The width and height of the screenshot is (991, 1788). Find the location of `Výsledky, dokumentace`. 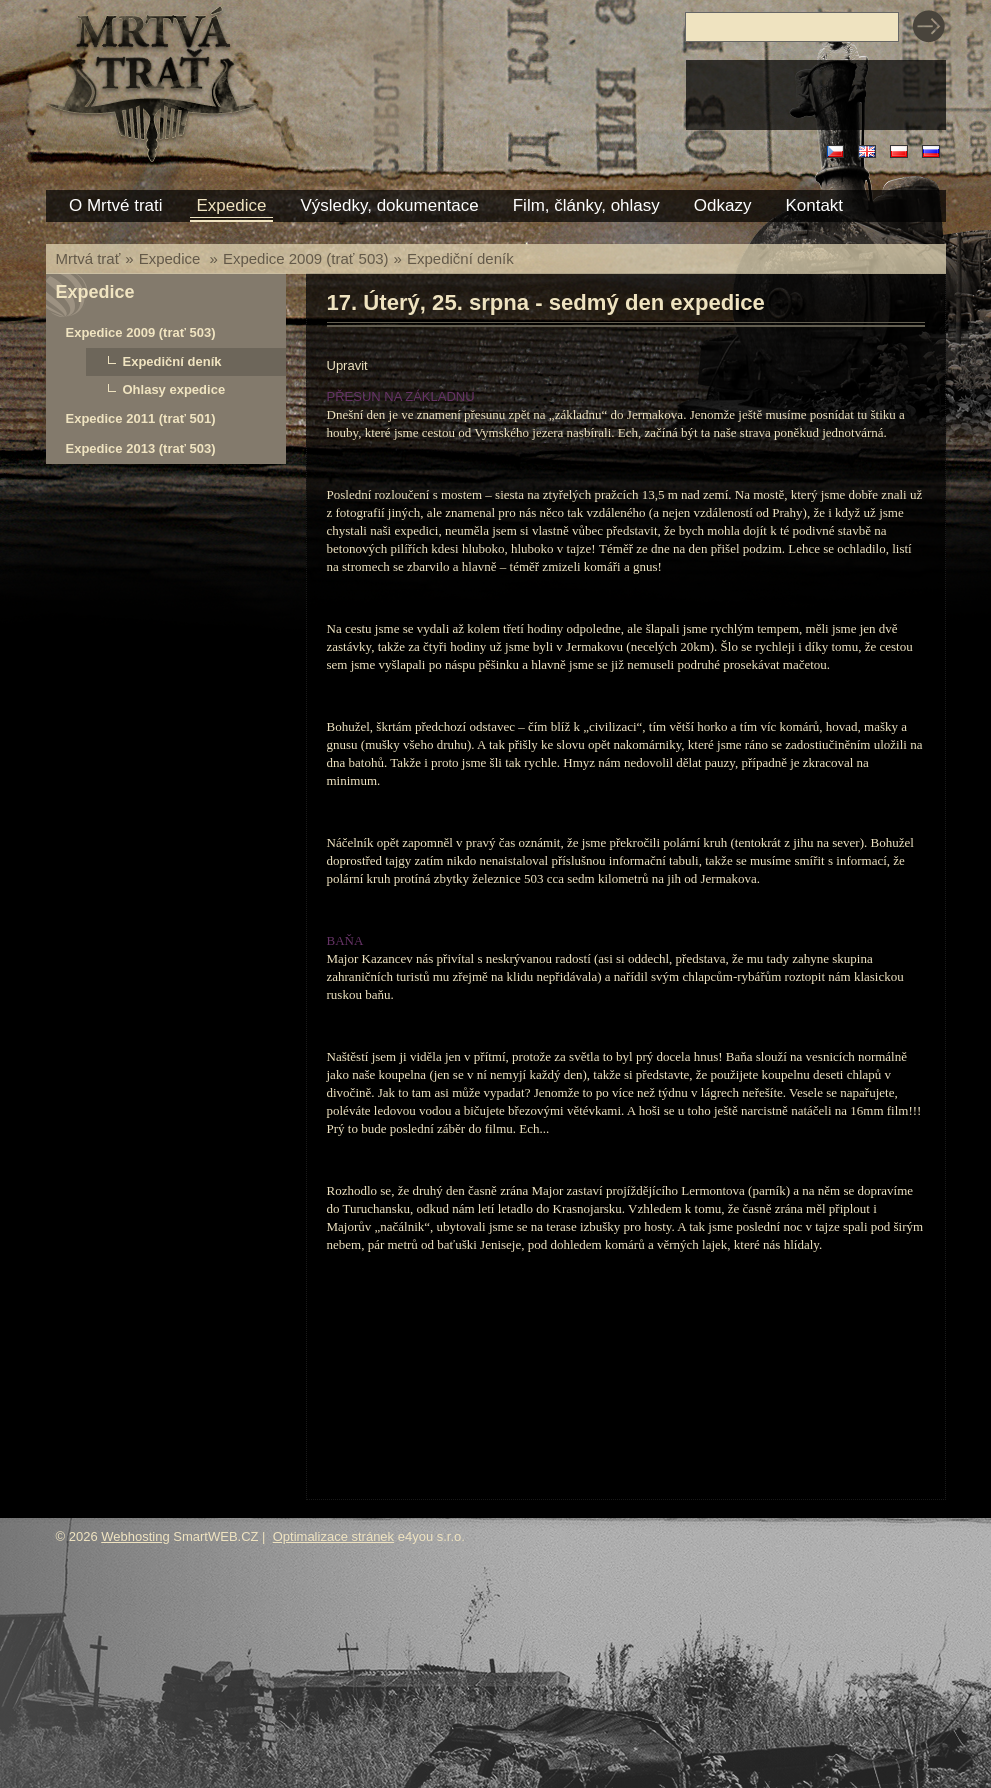

Výsledky, dokumentace is located at coordinates (389, 205).